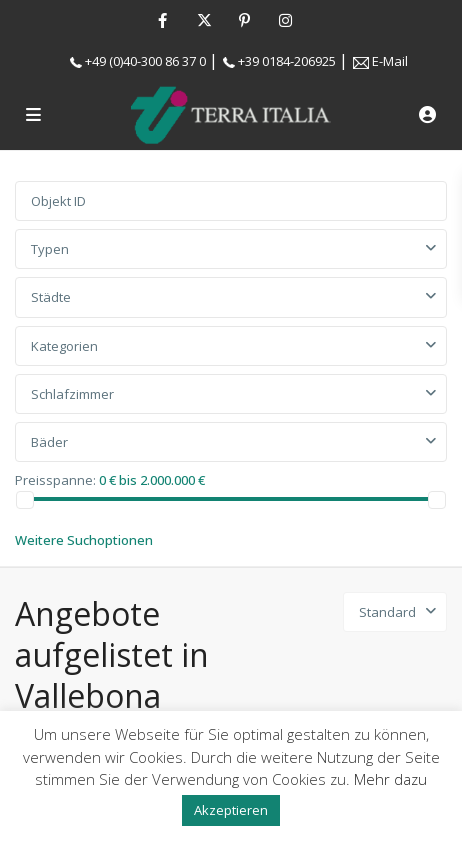 The width and height of the screenshot is (462, 843). Describe the element at coordinates (49, 442) in the screenshot. I see `Bäder` at that location.